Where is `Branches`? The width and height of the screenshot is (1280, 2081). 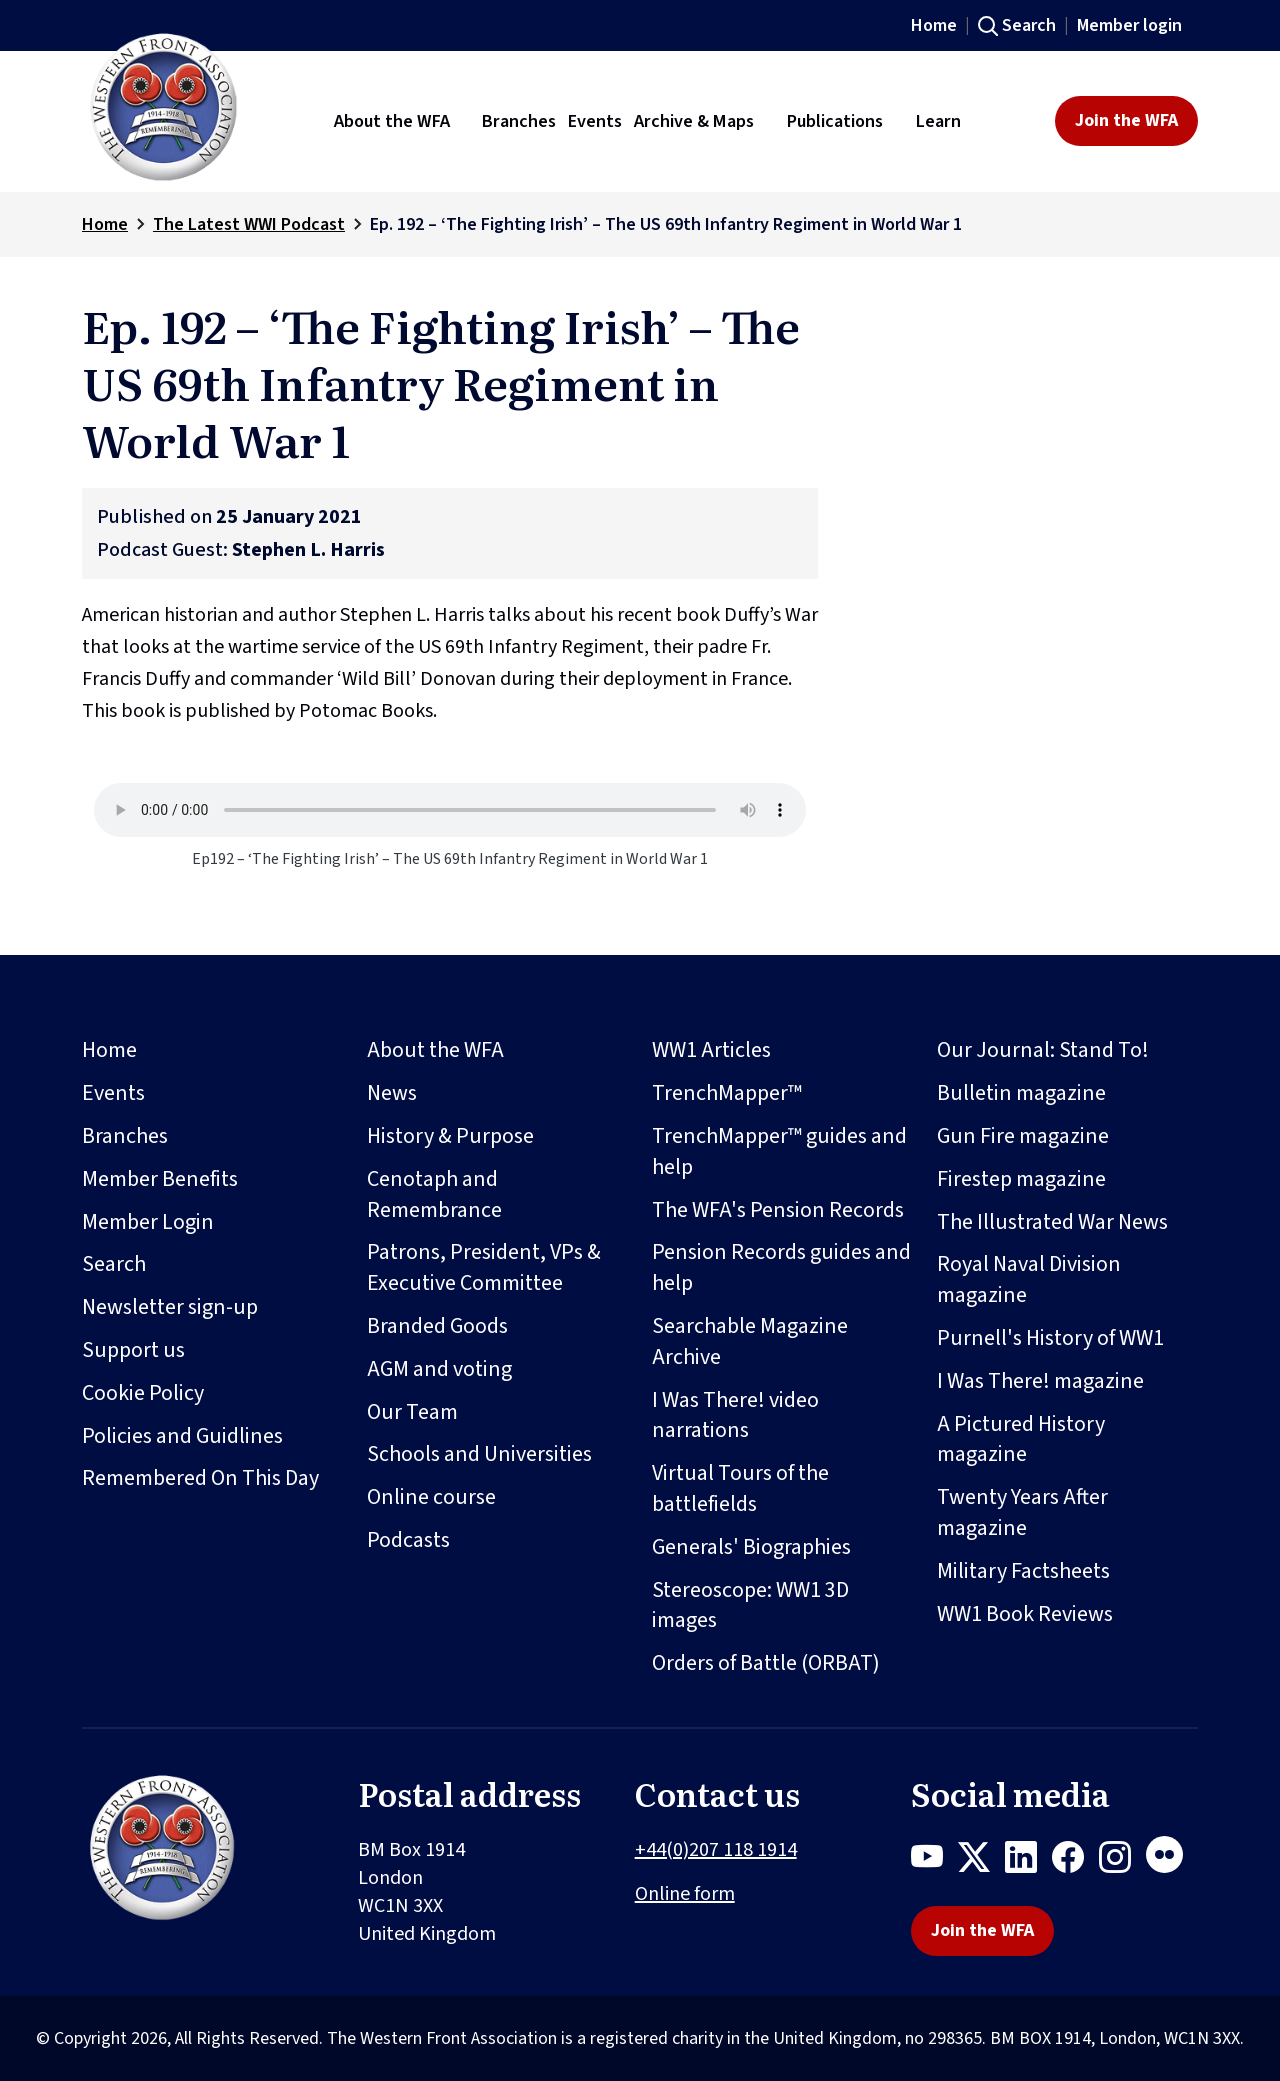 Branches is located at coordinates (125, 1136).